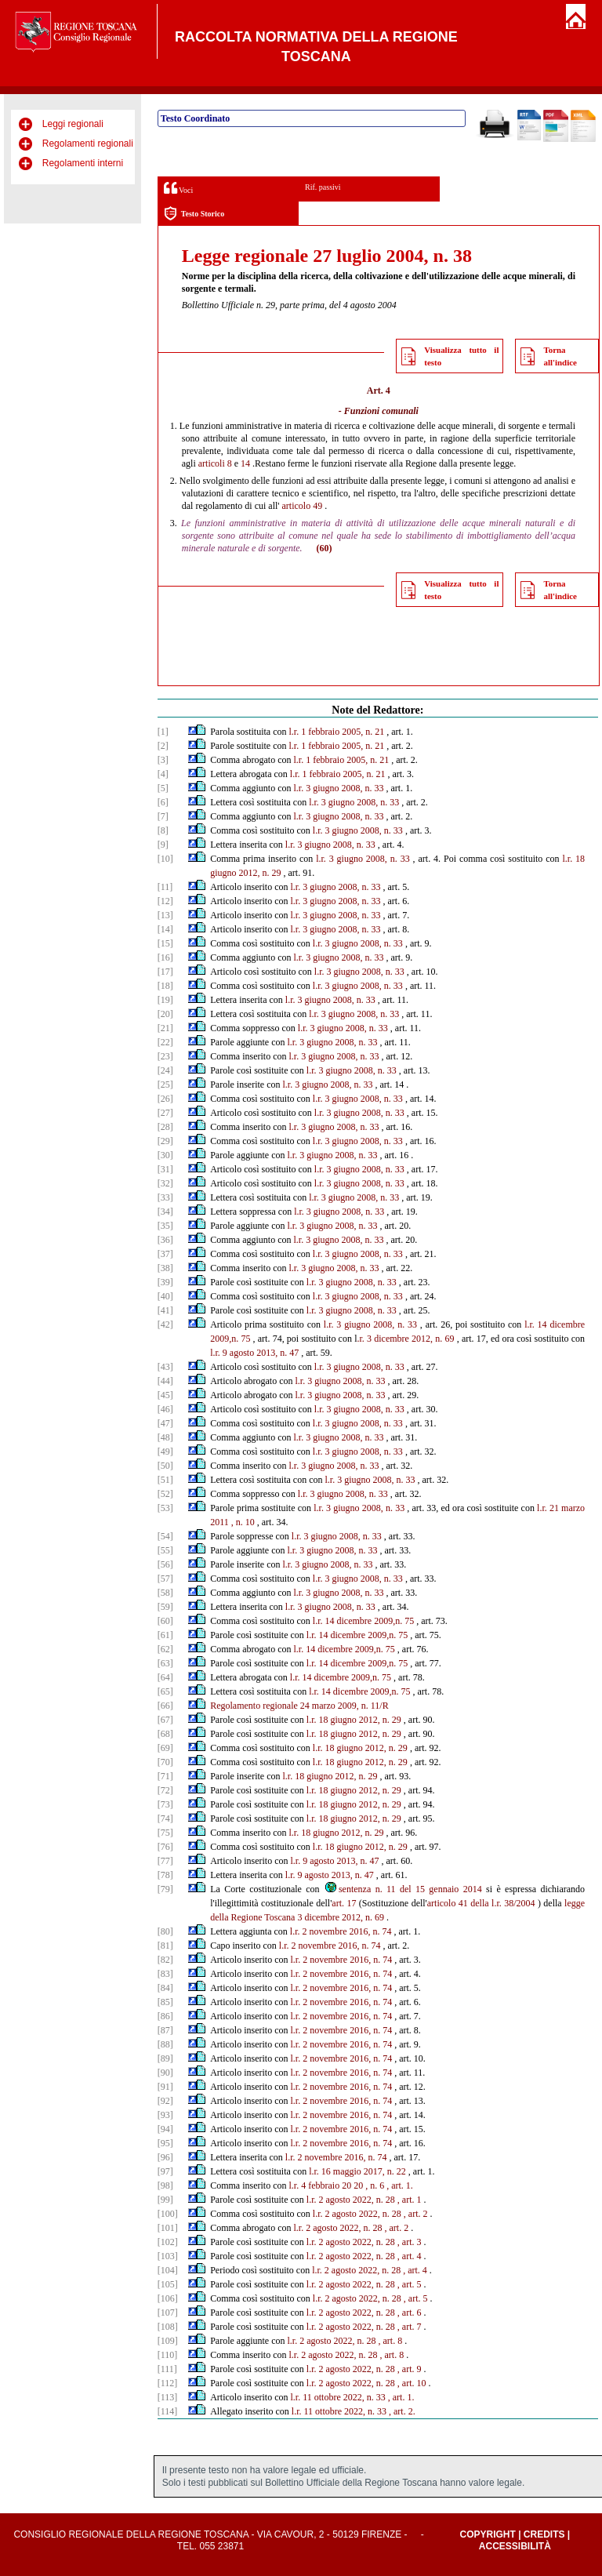 The width and height of the screenshot is (602, 2576). Describe the element at coordinates (357, 2171) in the screenshot. I see `l.r. 16 maggio 2017, n. 22` at that location.